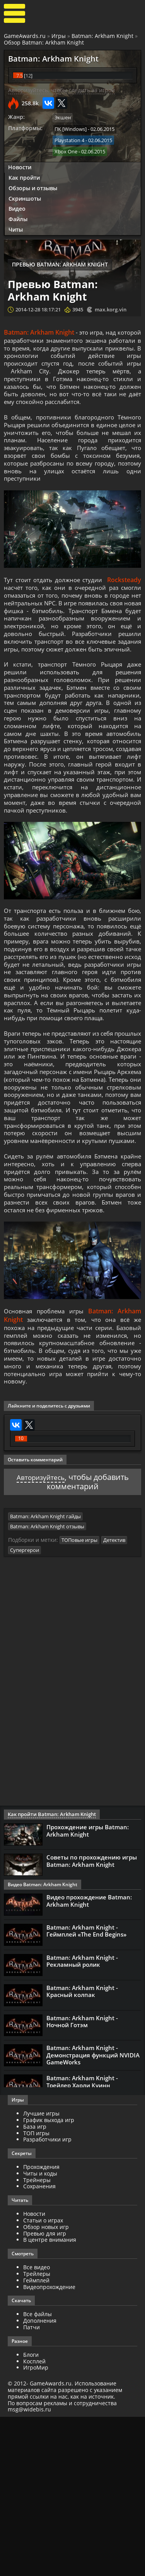  What do you see at coordinates (45, 1676) in the screenshot?
I see `Batman: Arkham Knight гайды` at bounding box center [45, 1676].